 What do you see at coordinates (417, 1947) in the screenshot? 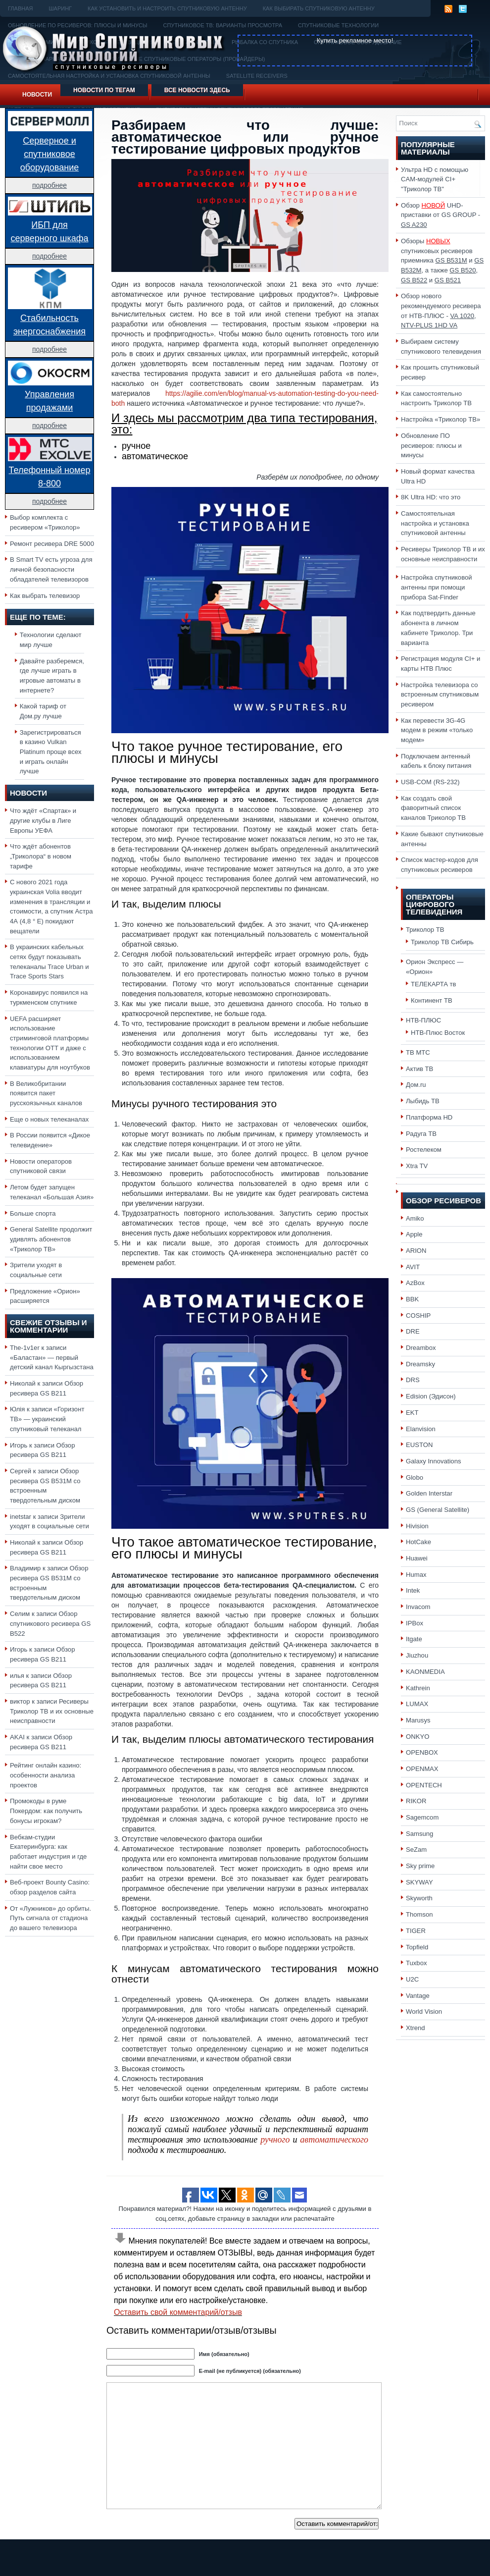
I see `Topfield` at bounding box center [417, 1947].